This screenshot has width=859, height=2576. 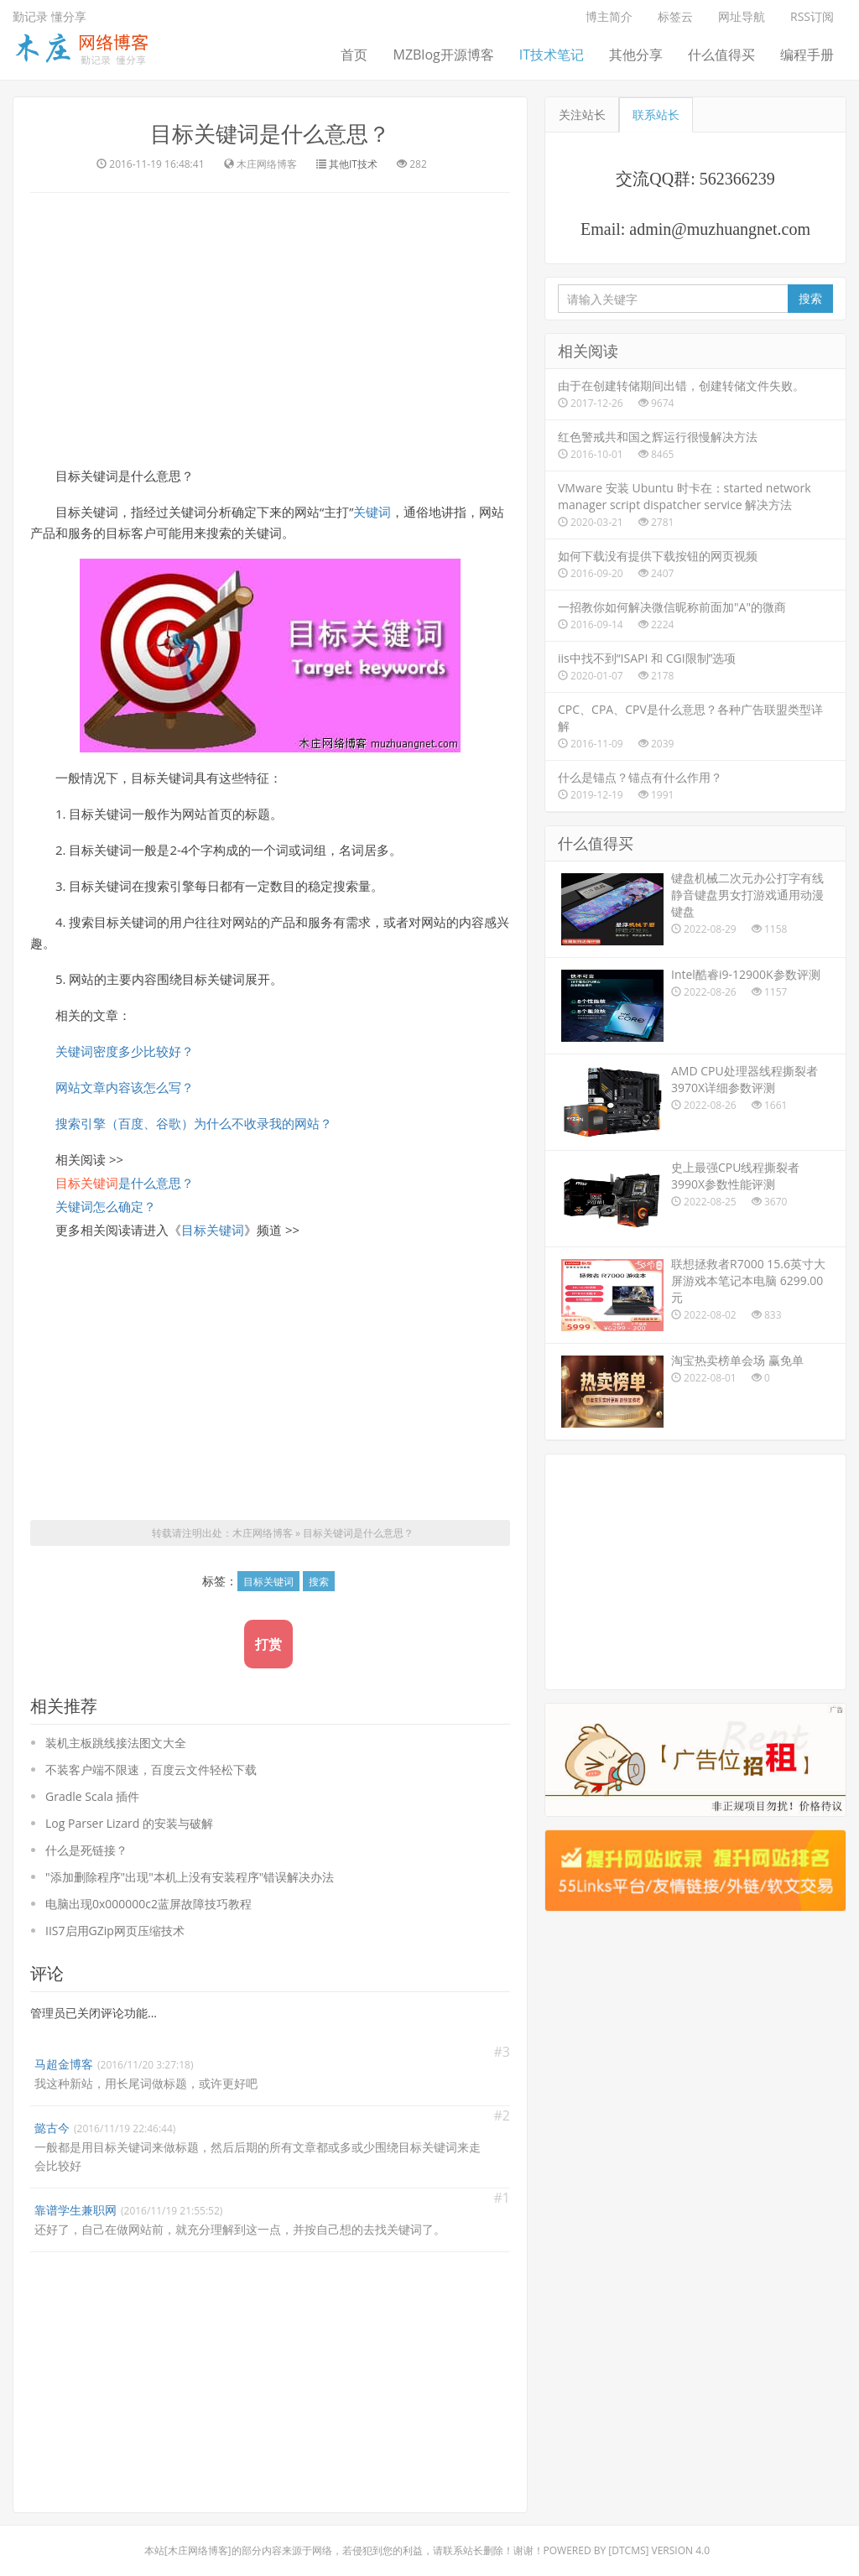 What do you see at coordinates (268, 1644) in the screenshot?
I see `打赏` at bounding box center [268, 1644].